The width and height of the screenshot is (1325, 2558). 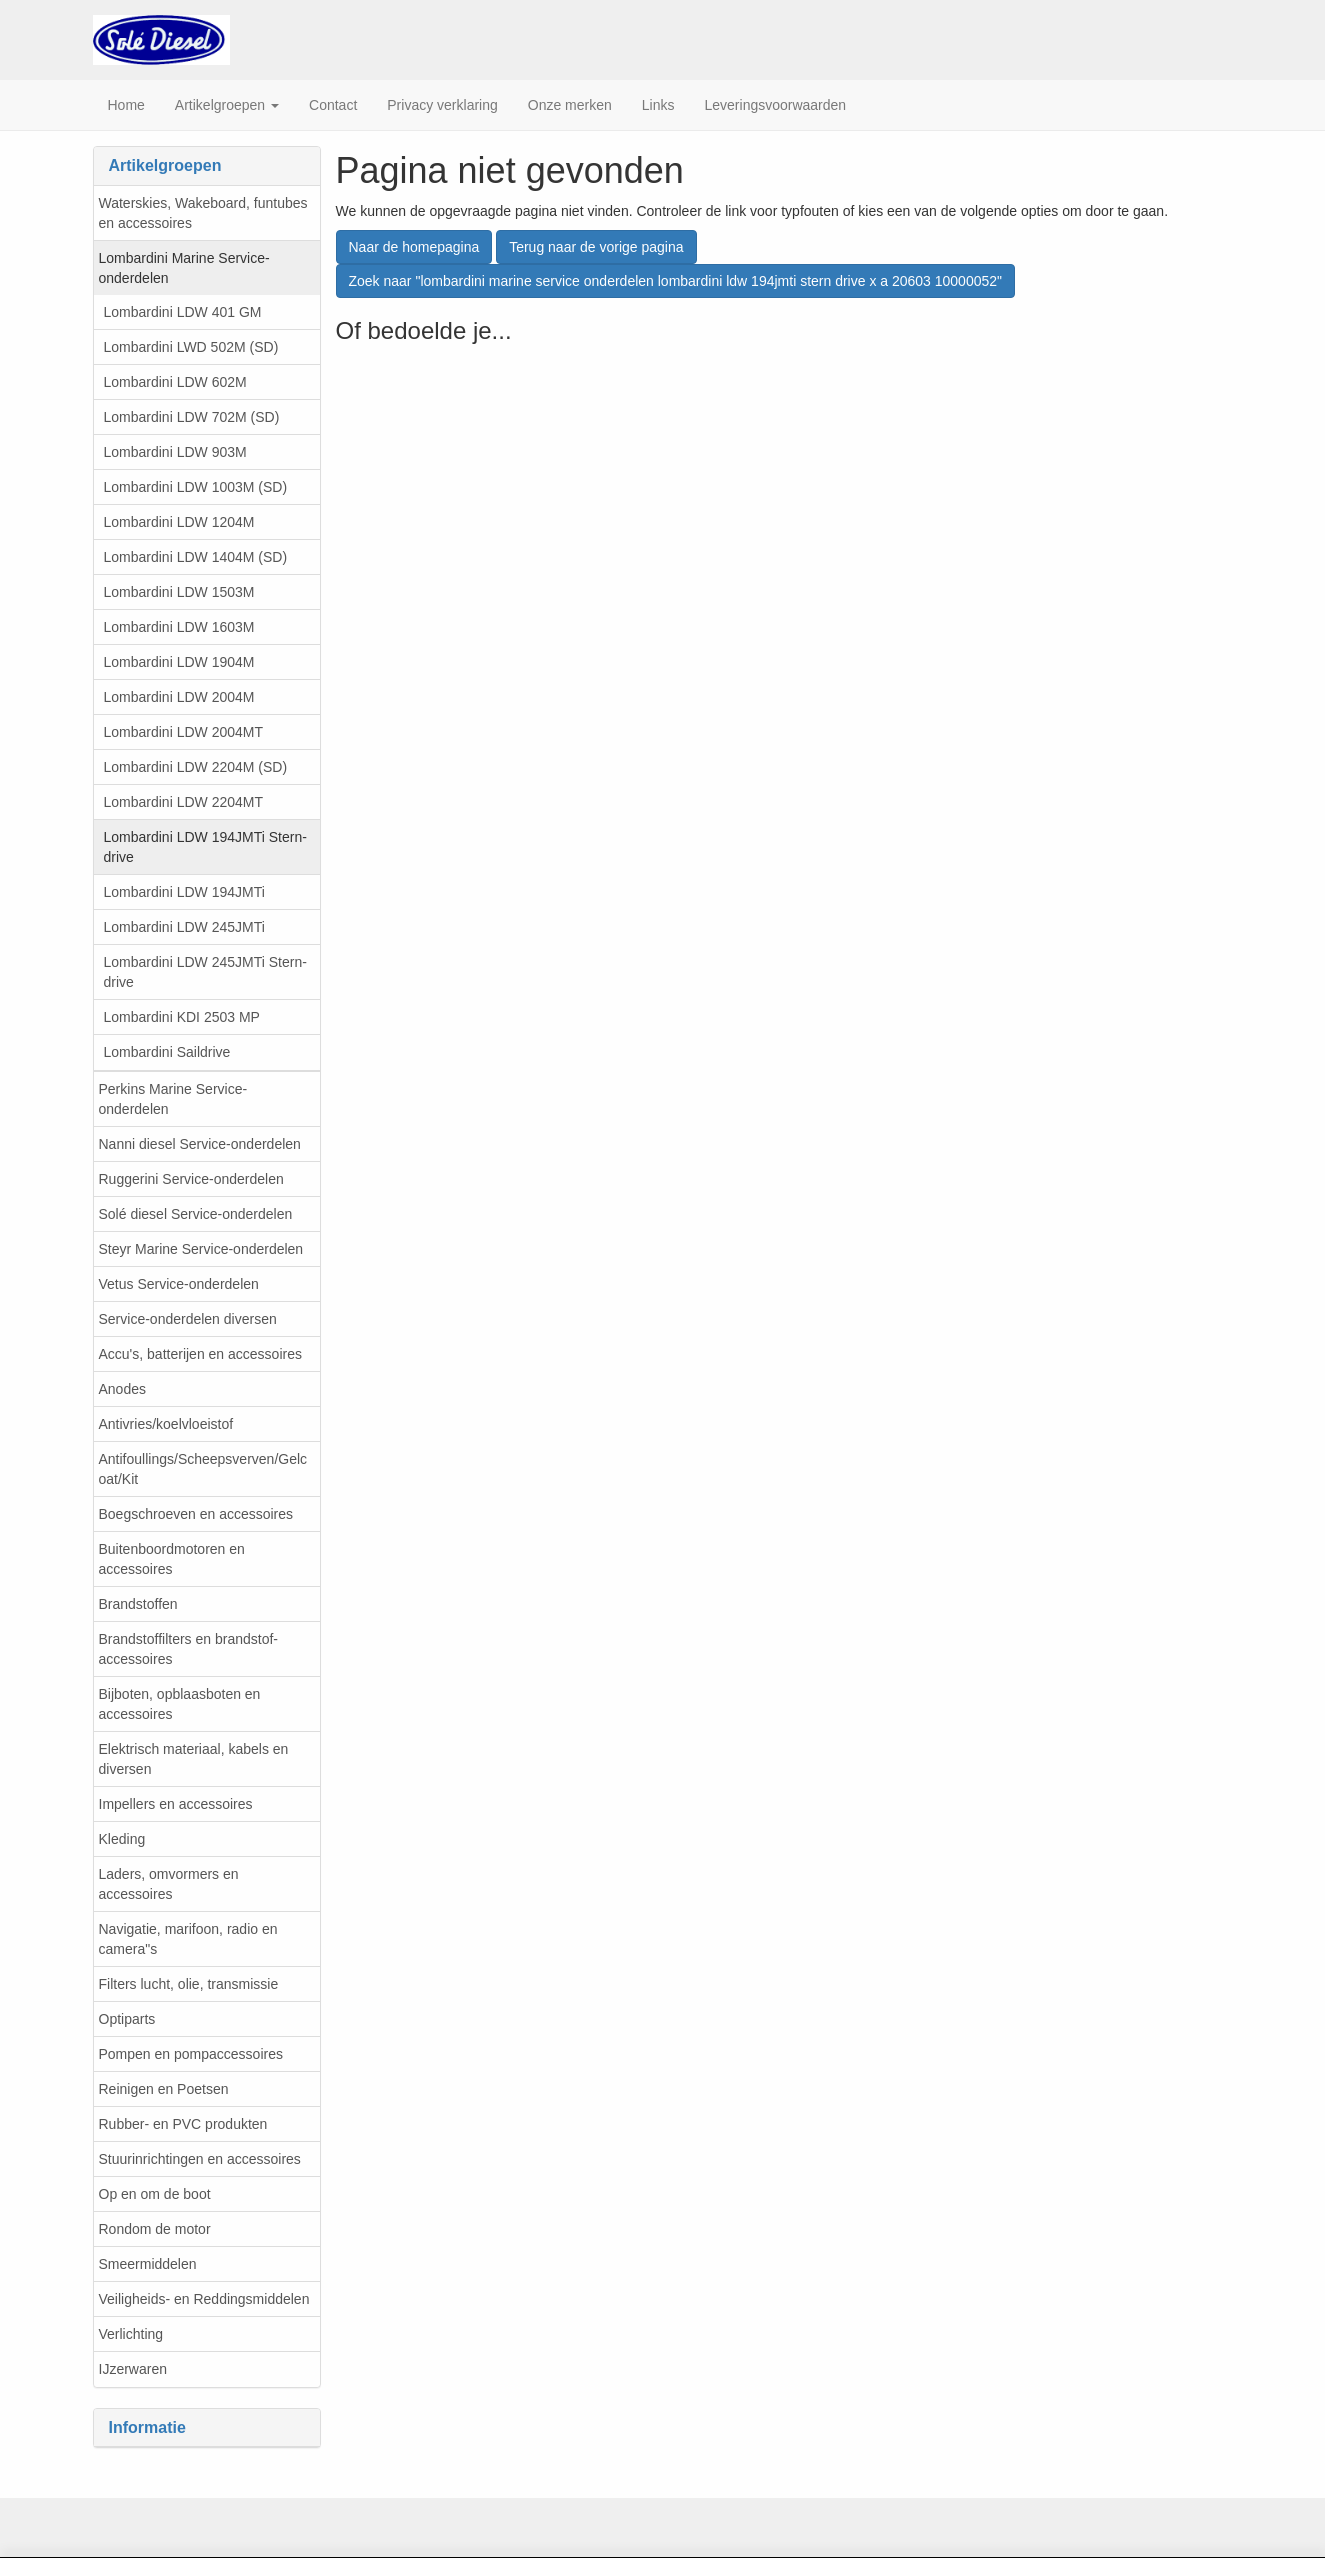 What do you see at coordinates (196, 487) in the screenshot?
I see `Lombardini LDW 1003M (SD)` at bounding box center [196, 487].